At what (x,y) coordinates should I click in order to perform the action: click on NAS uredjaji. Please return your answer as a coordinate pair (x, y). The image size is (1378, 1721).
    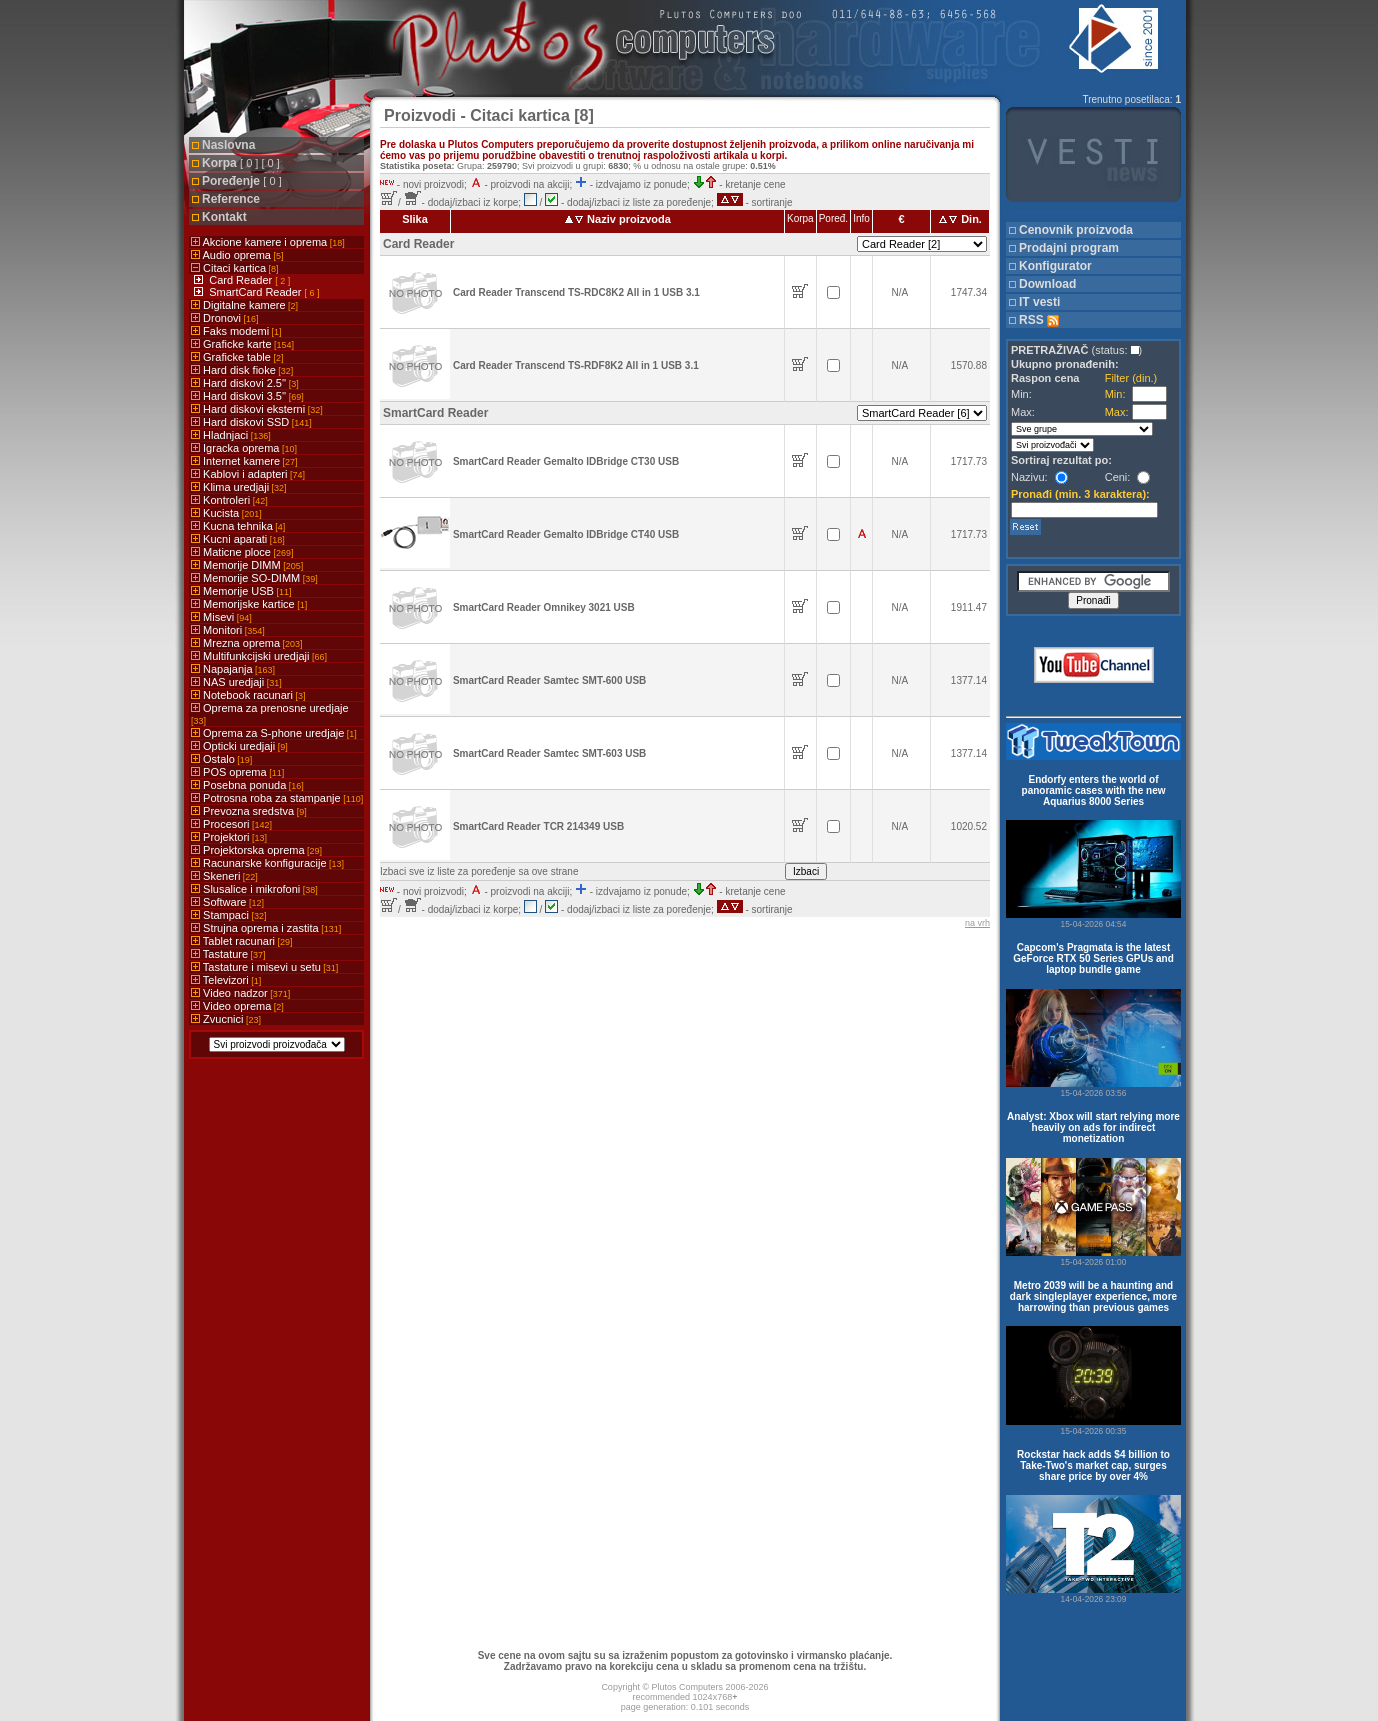
    Looking at the image, I should click on (236, 682).